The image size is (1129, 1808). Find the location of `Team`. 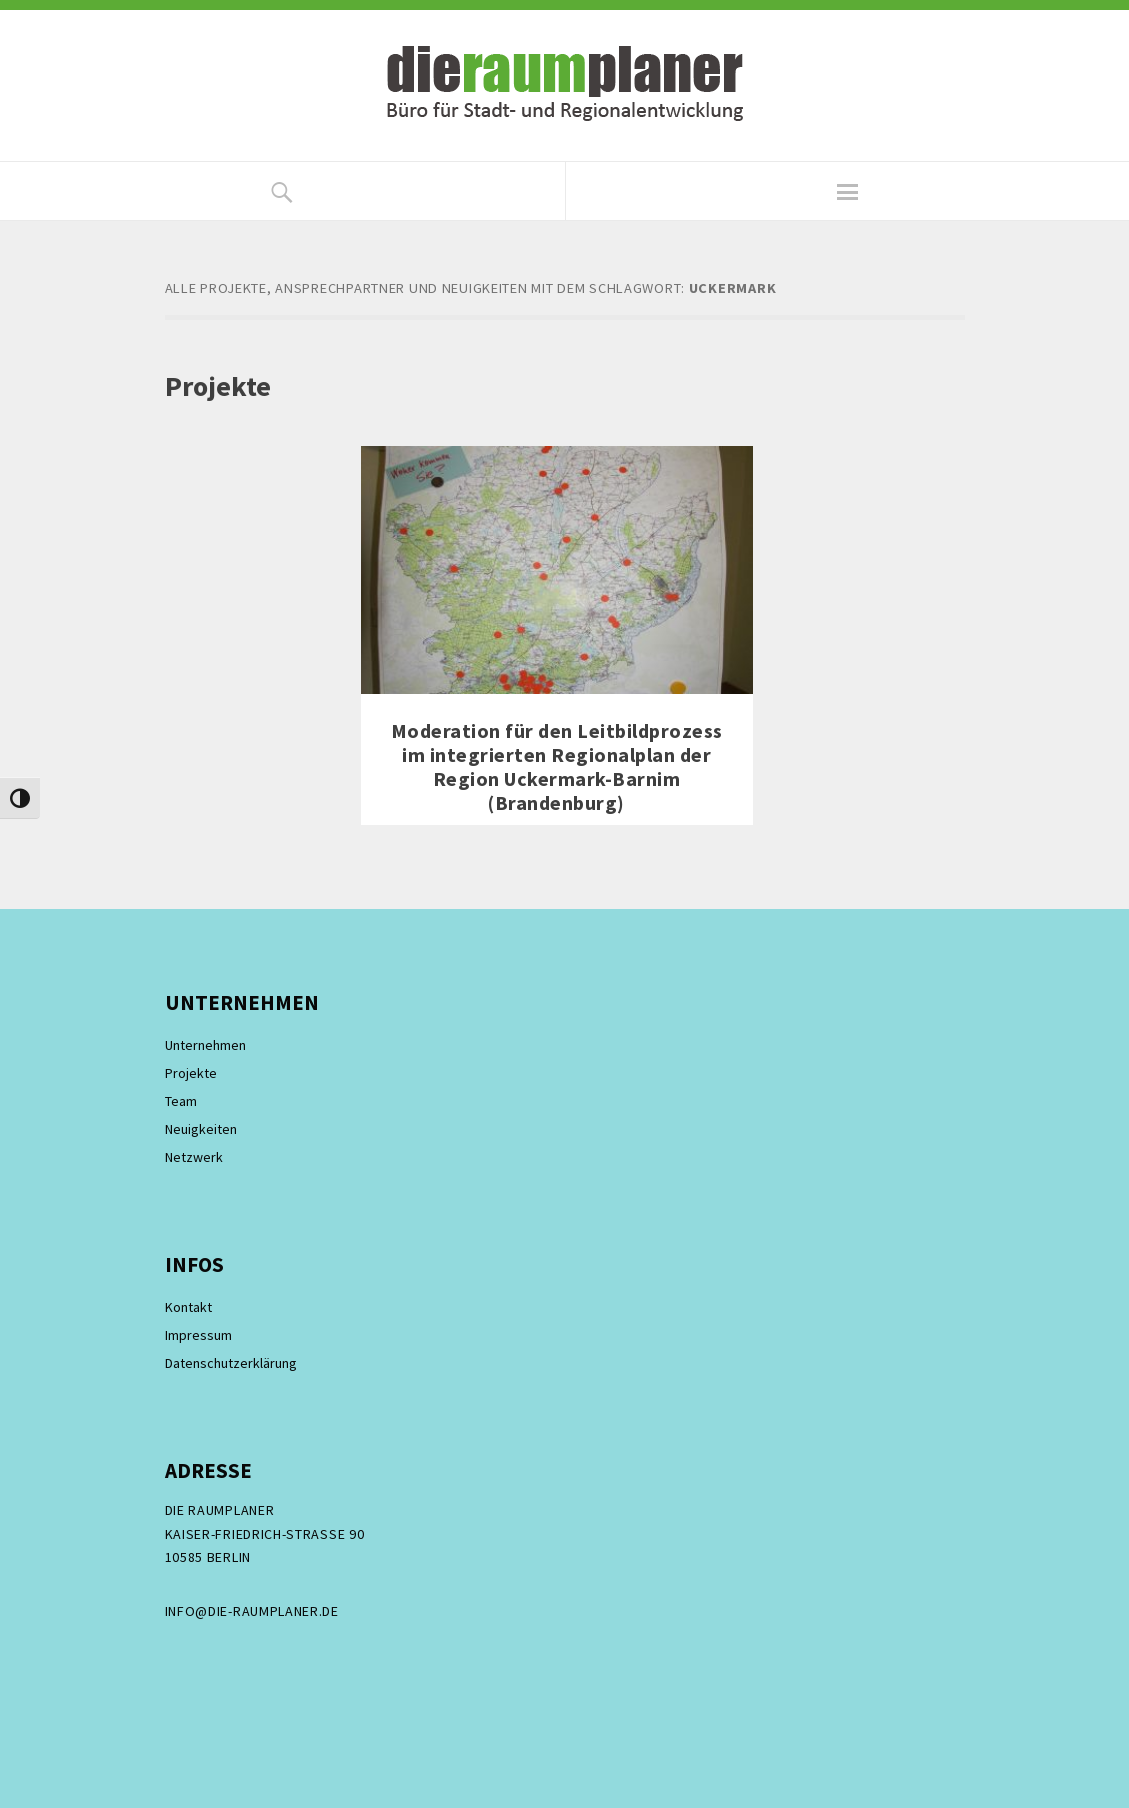

Team is located at coordinates (181, 1101).